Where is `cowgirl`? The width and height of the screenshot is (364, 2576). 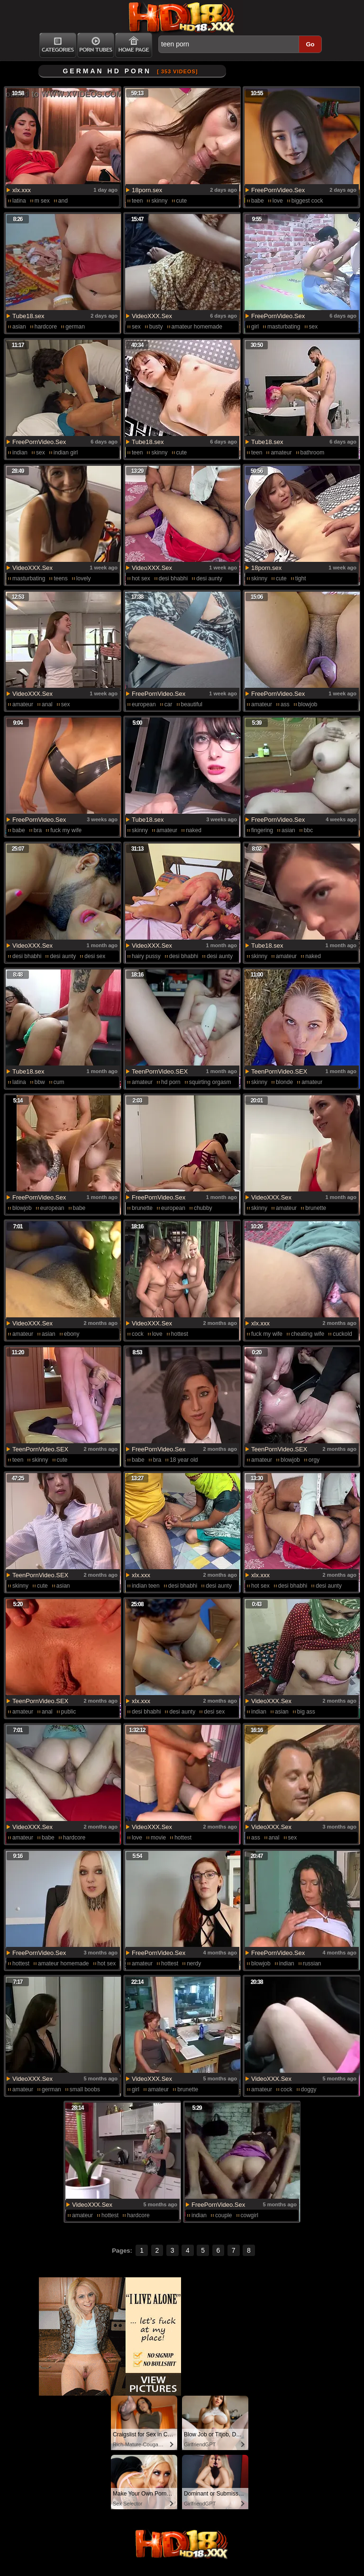 cowgirl is located at coordinates (249, 2215).